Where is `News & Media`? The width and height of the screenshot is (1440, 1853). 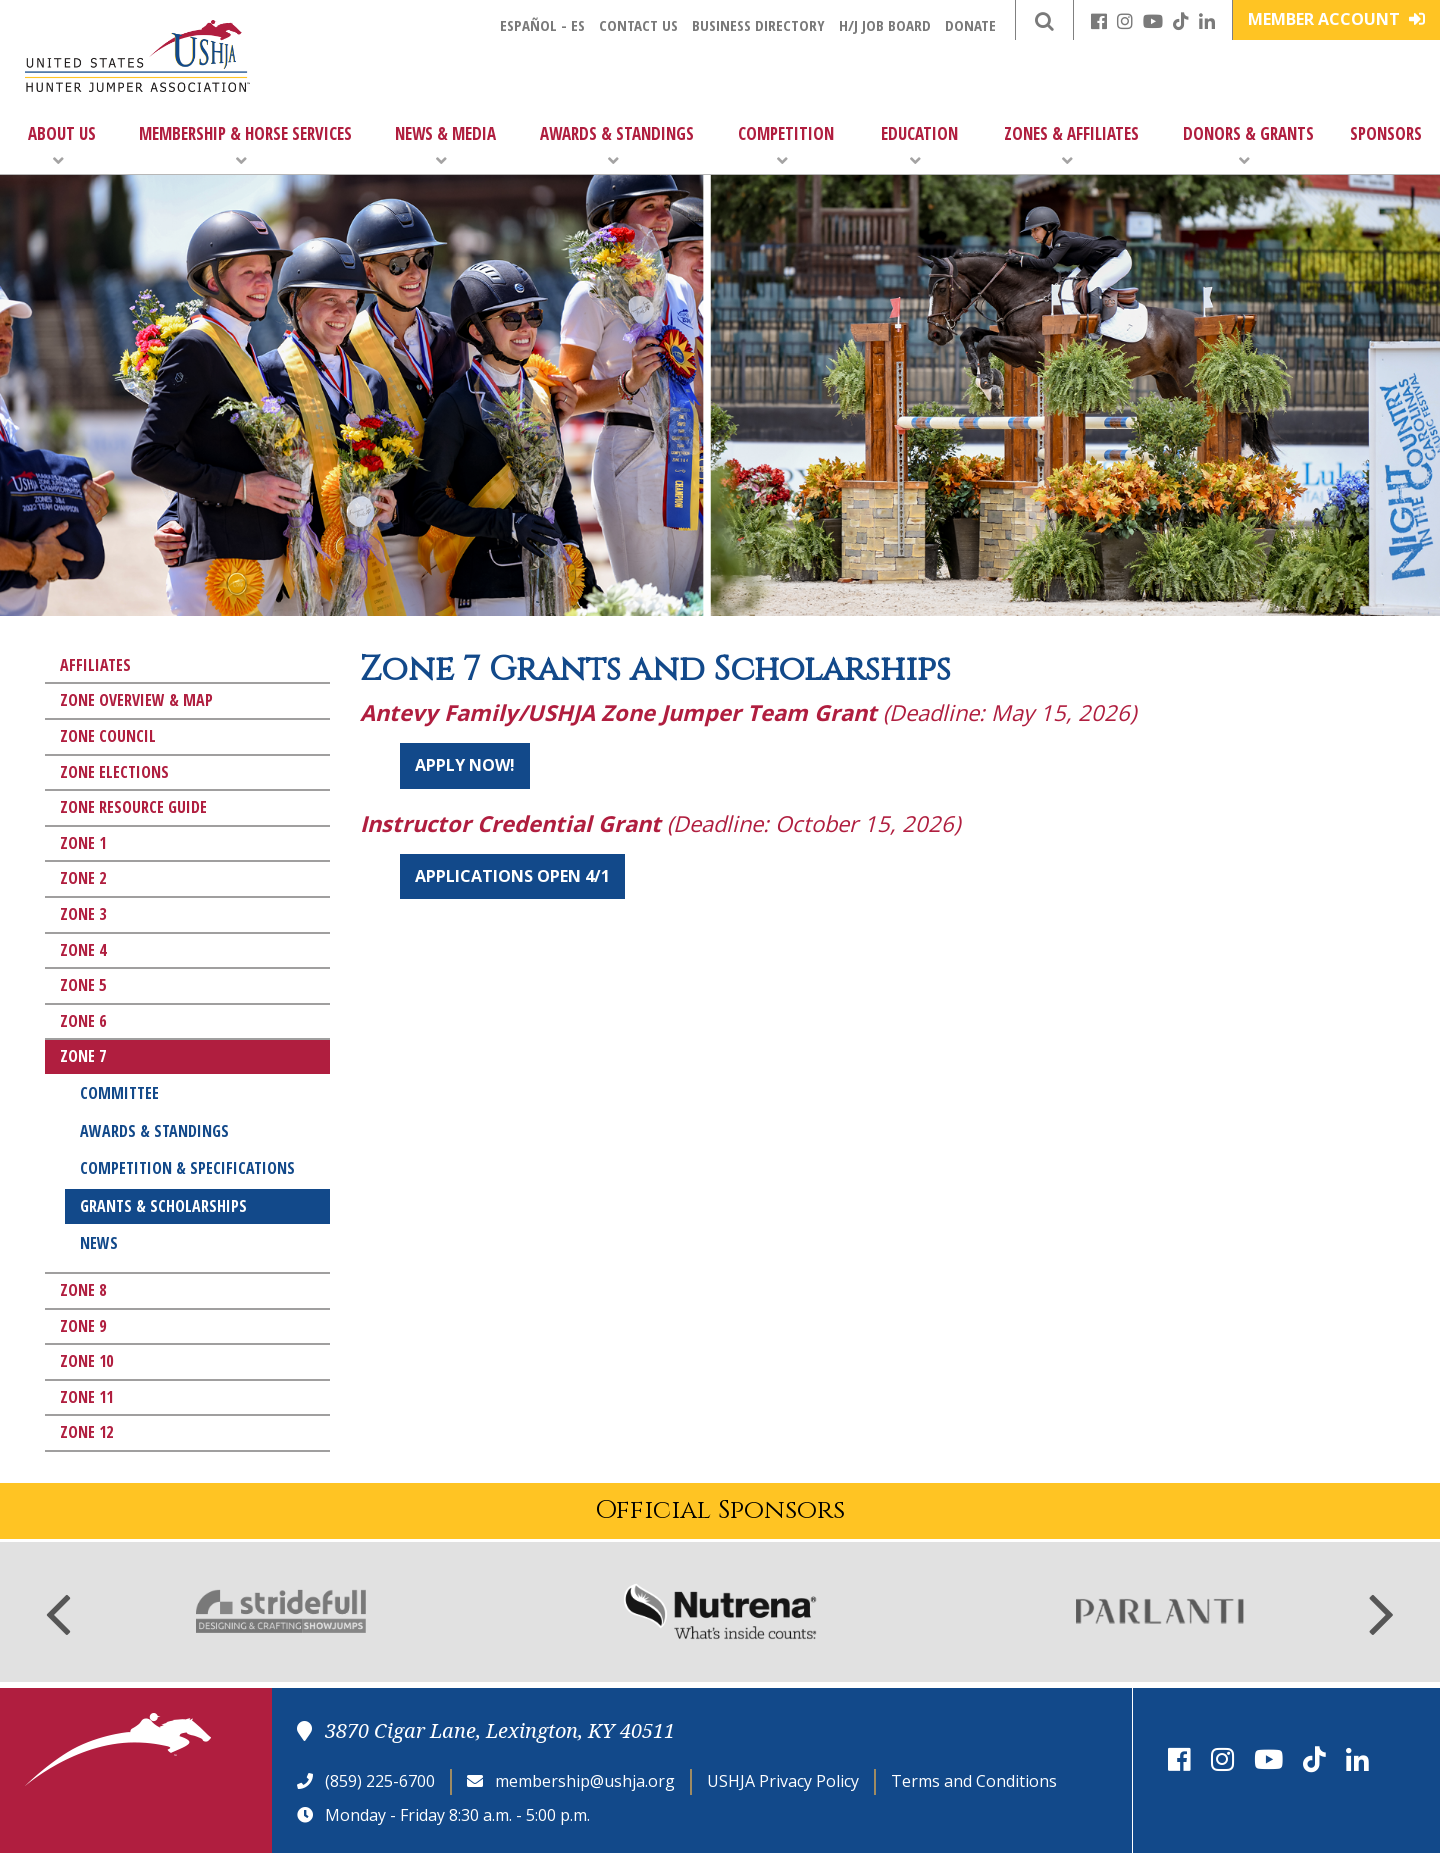
News & Media is located at coordinates (445, 145).